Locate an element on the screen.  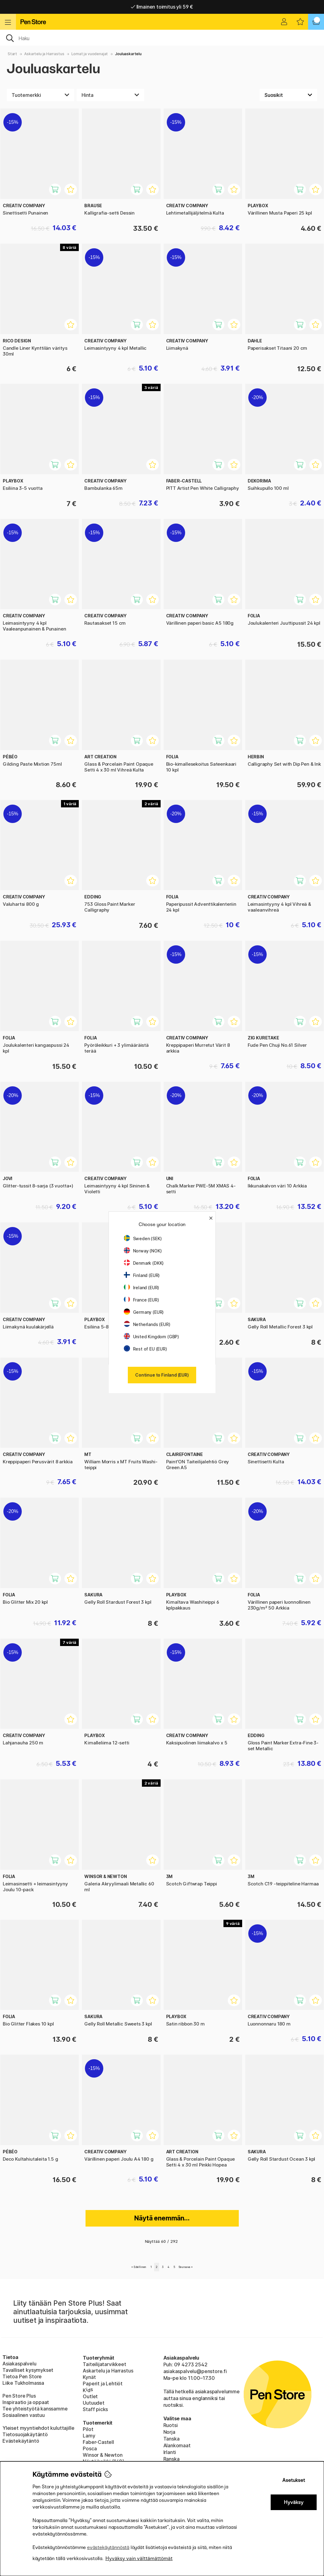
Ruotsi is located at coordinates (170, 2425).